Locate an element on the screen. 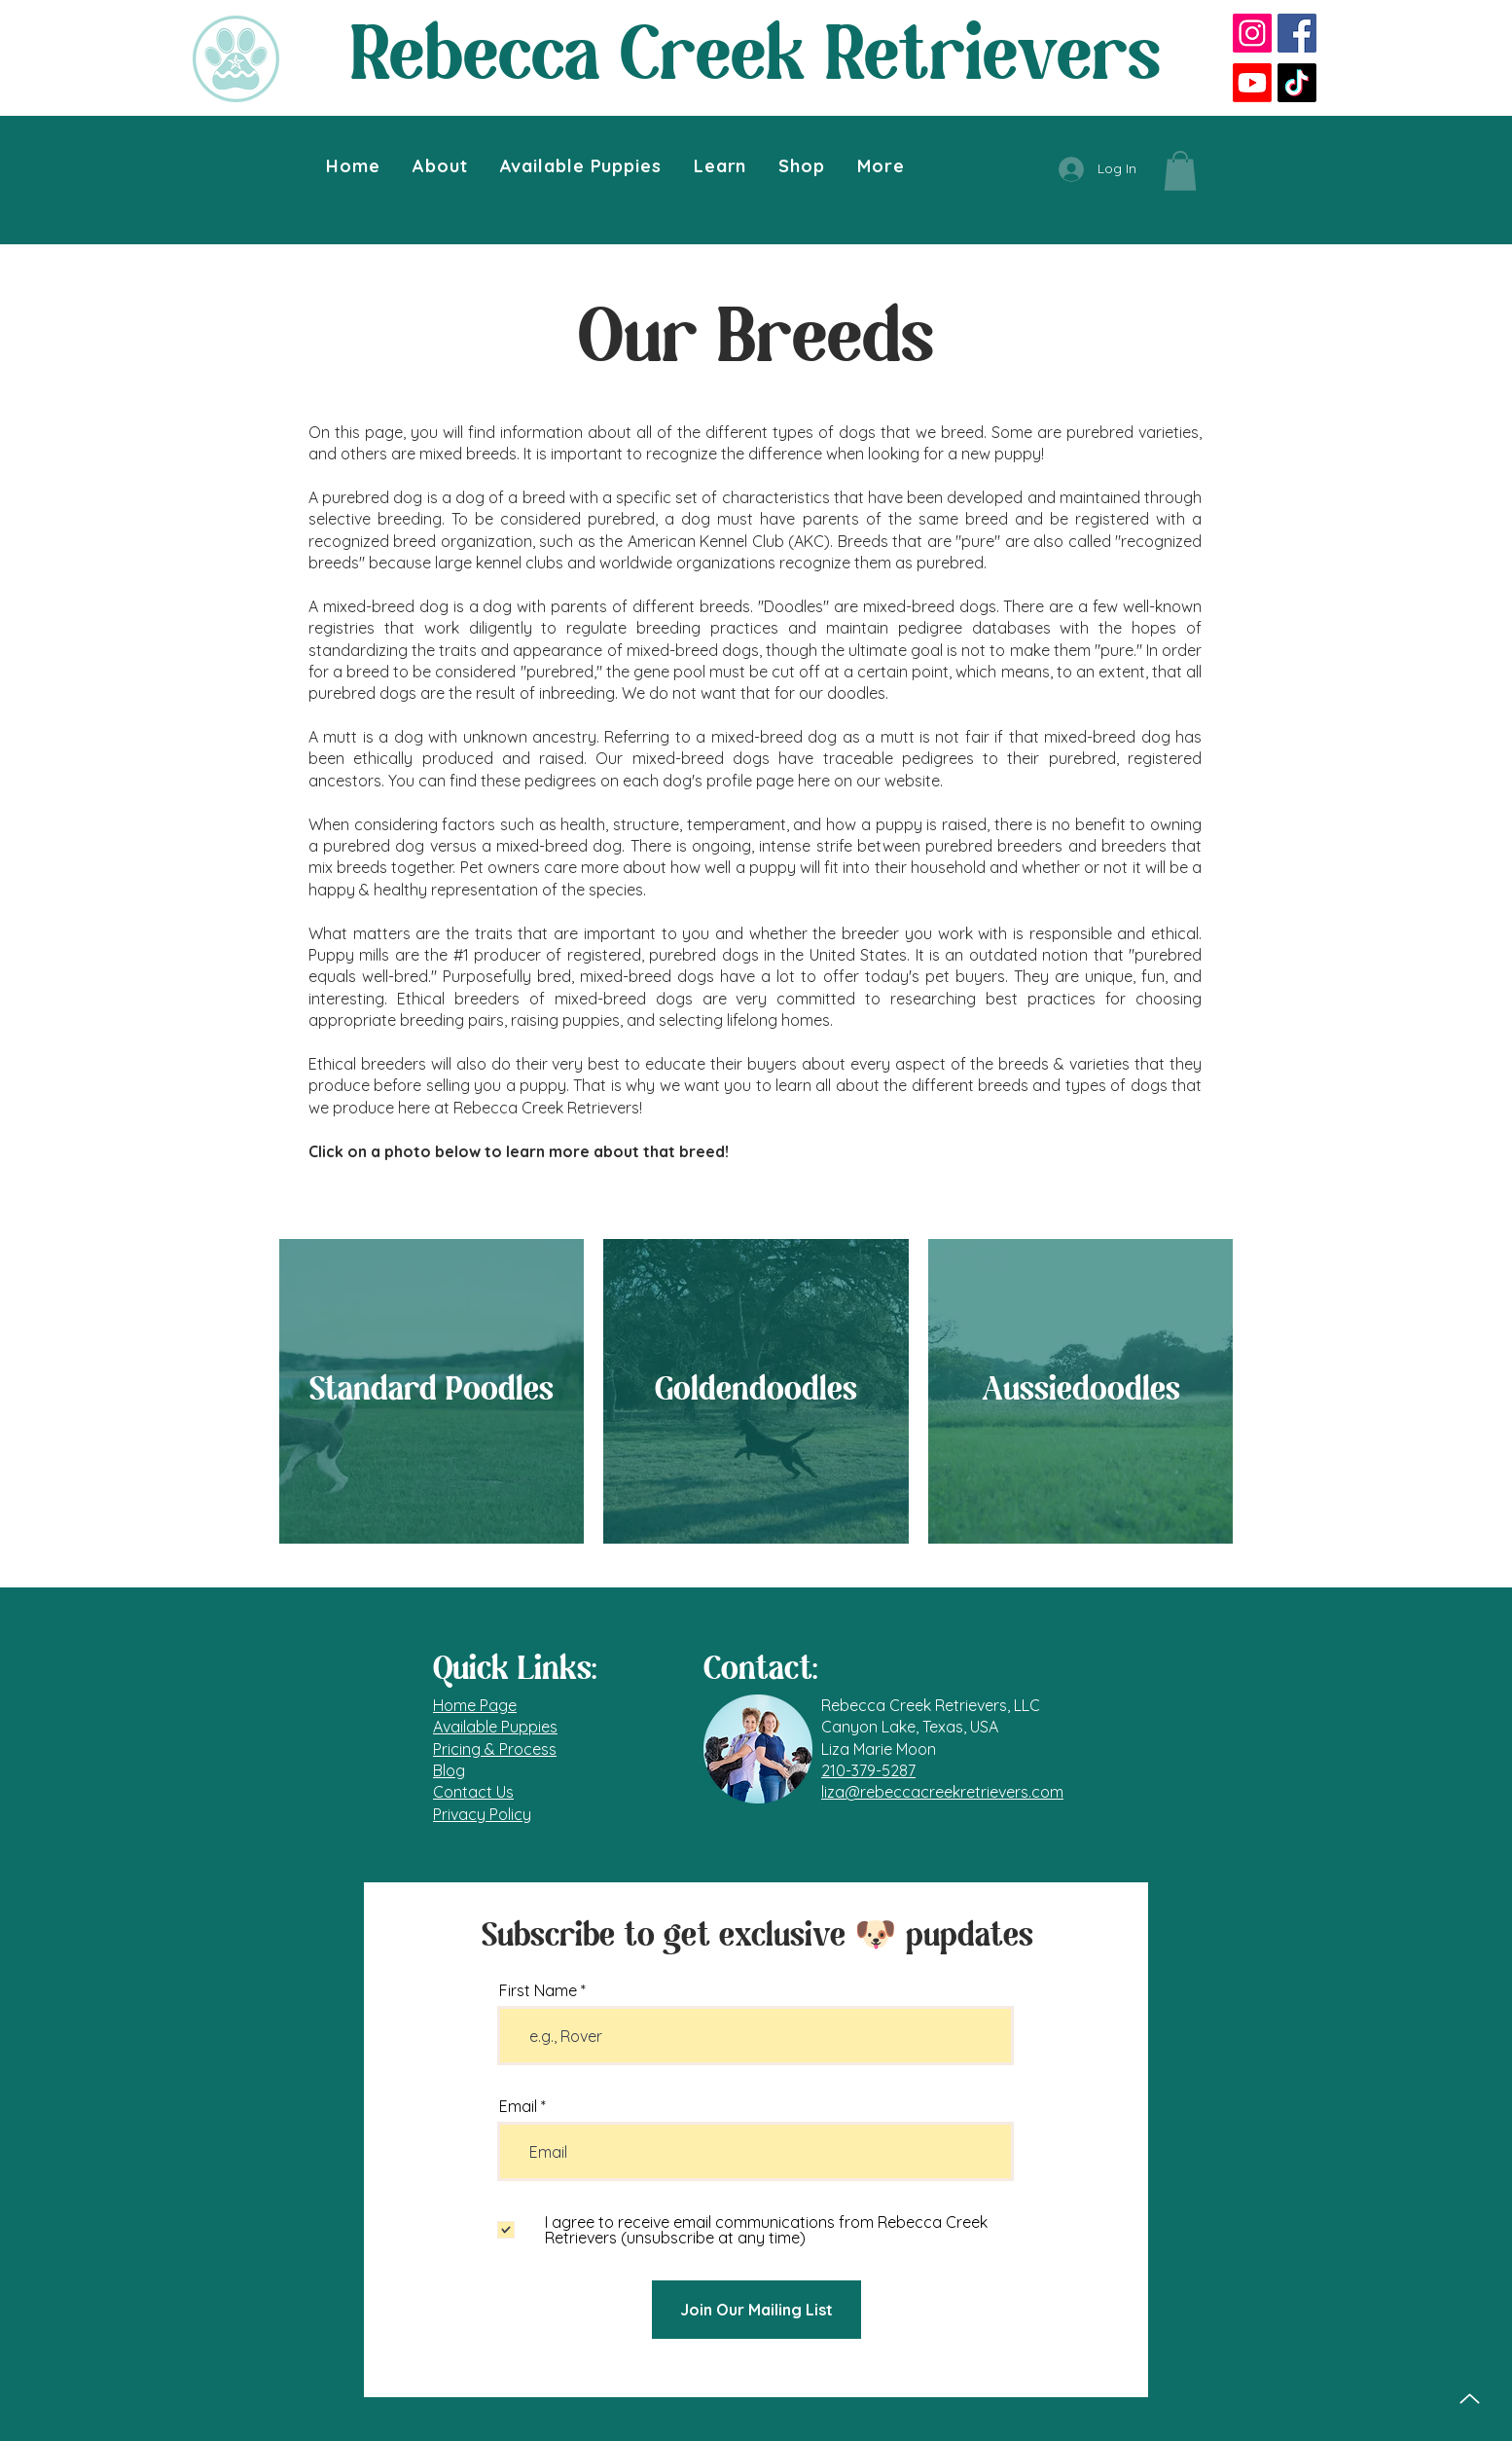  Email is located at coordinates (518, 2106).